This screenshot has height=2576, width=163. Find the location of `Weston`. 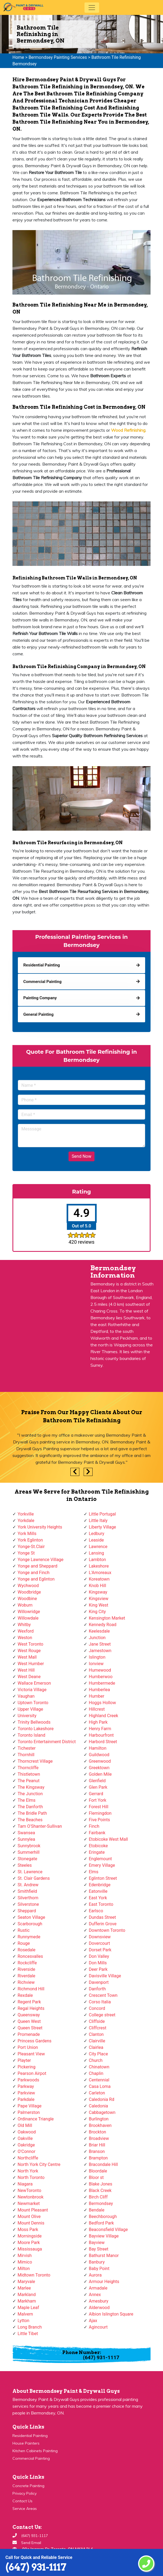

Weston is located at coordinates (25, 1637).